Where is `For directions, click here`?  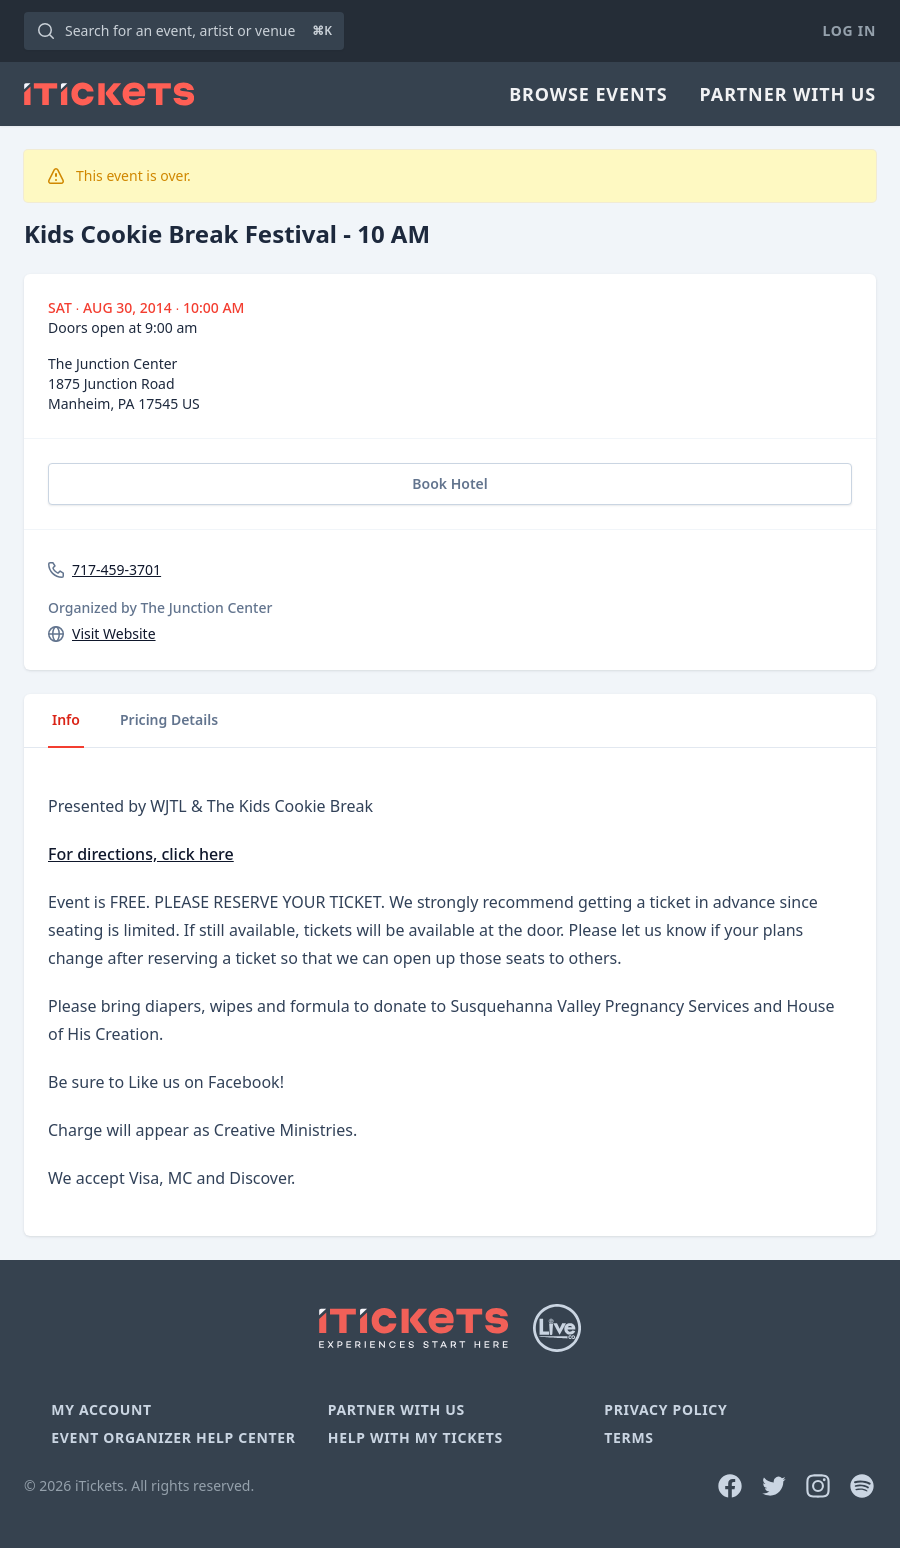
For directions, click here is located at coordinates (141, 854).